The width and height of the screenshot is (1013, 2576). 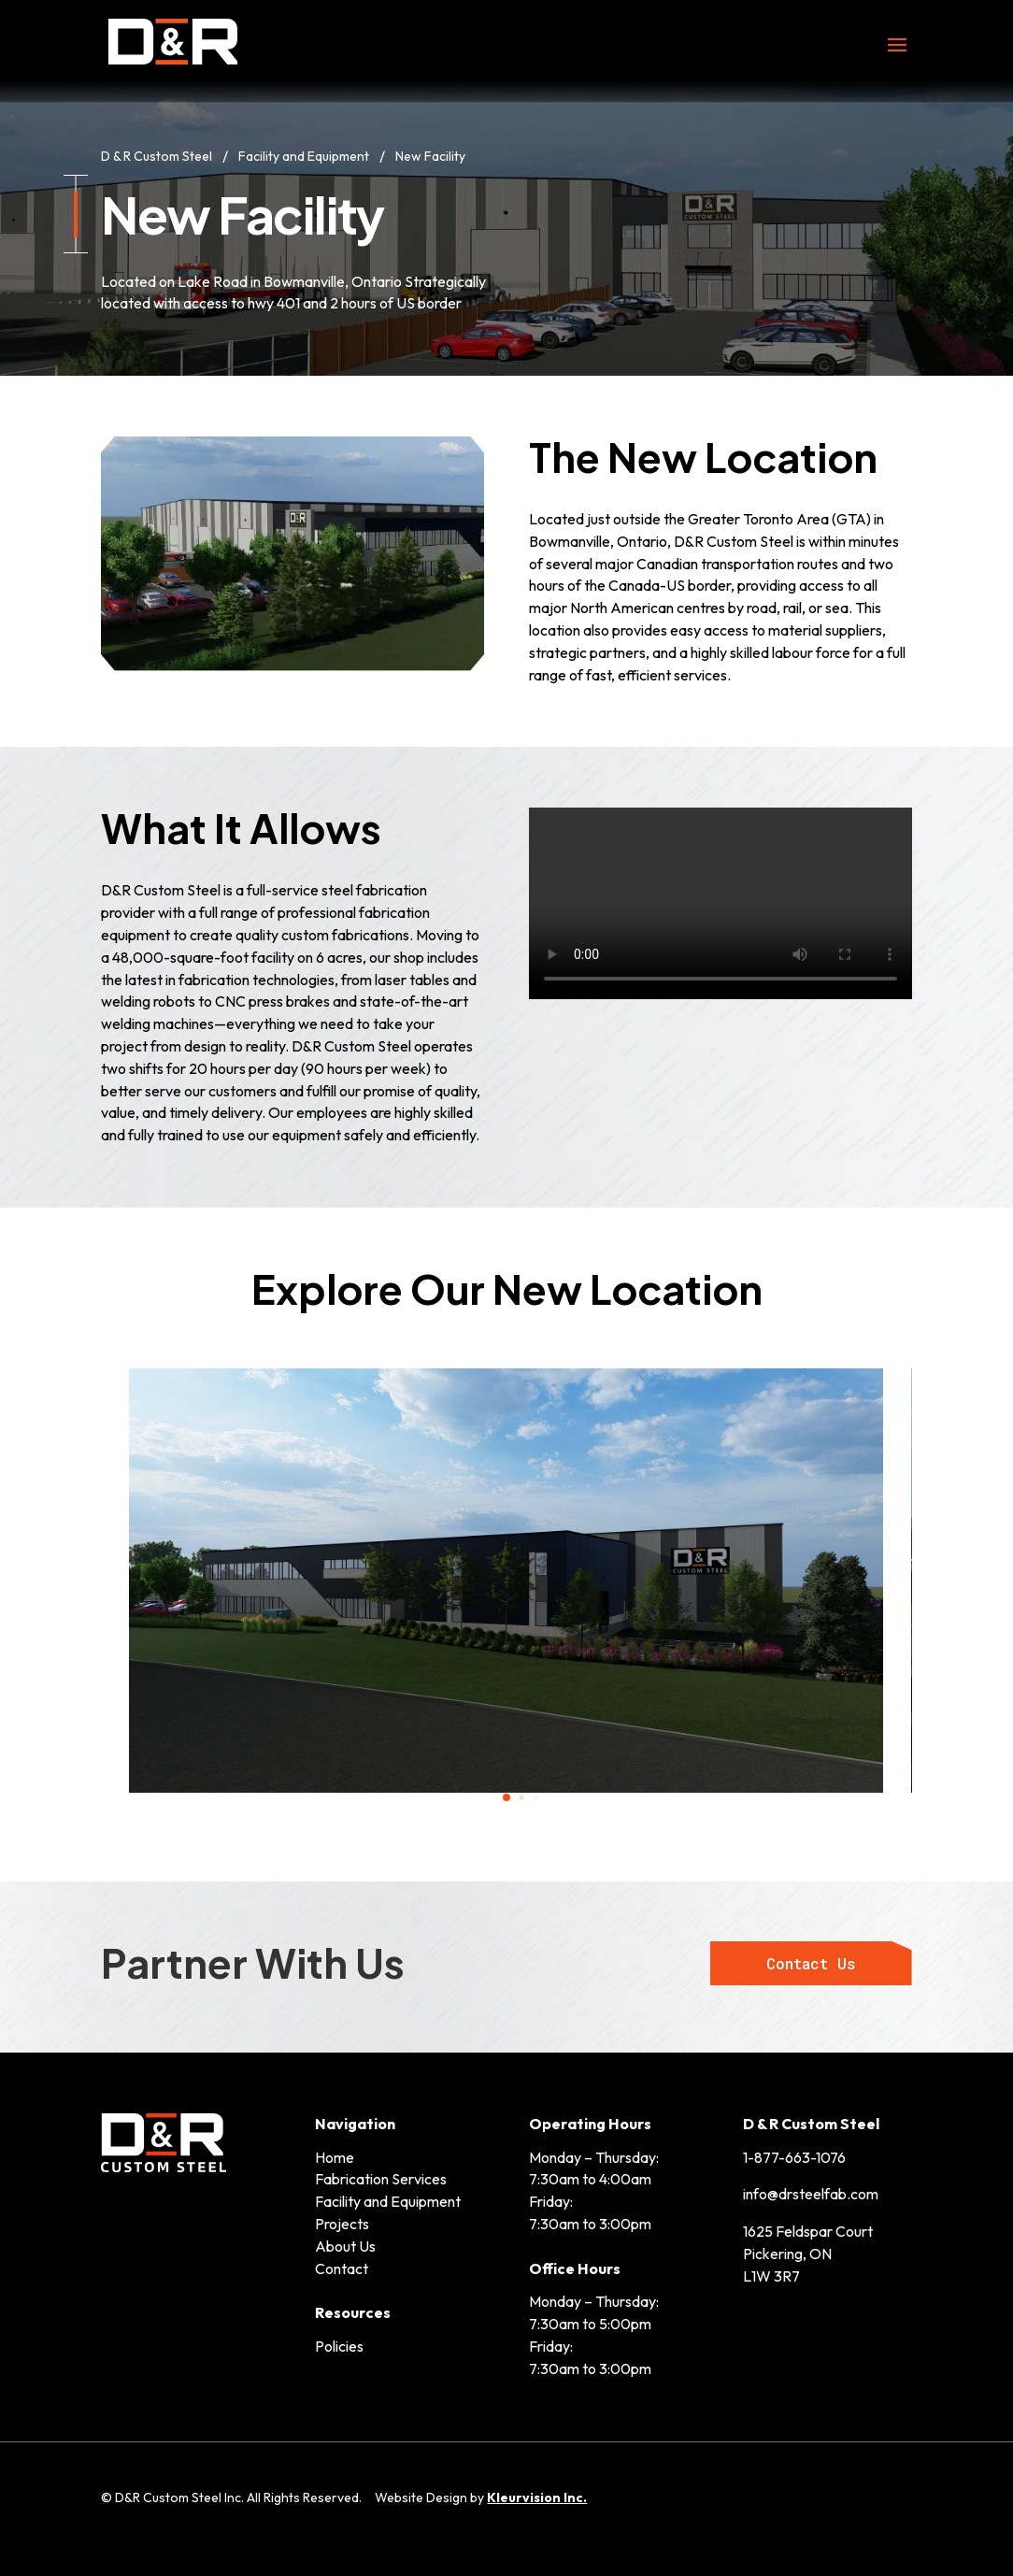 I want to click on [tab], so click(x=506, y=1797).